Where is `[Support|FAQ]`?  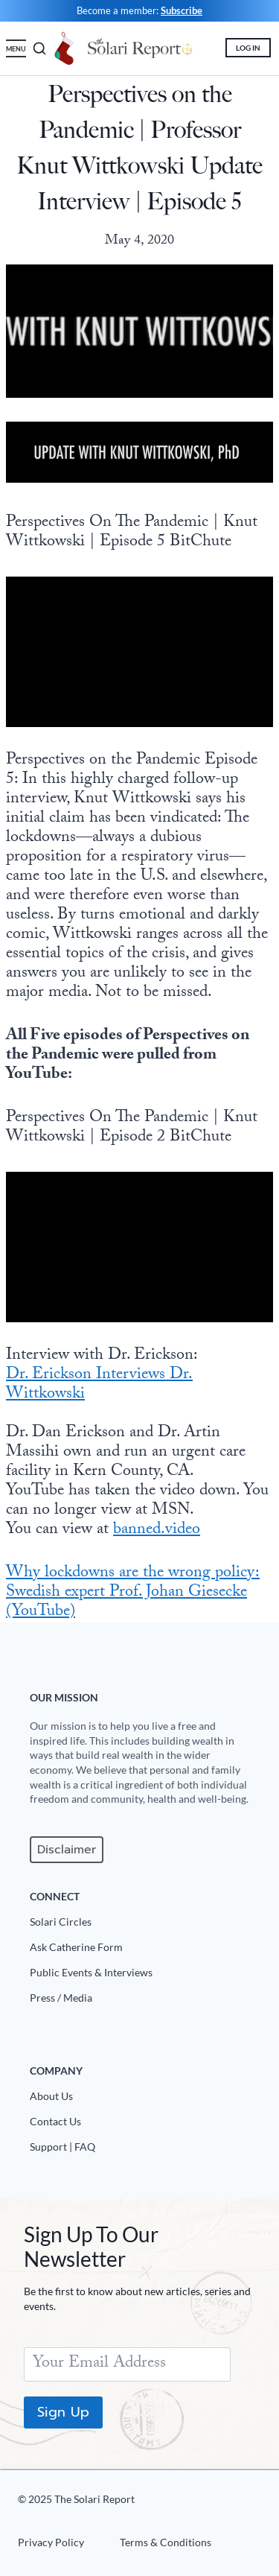
[Support|FAQ] is located at coordinates (145, 2150).